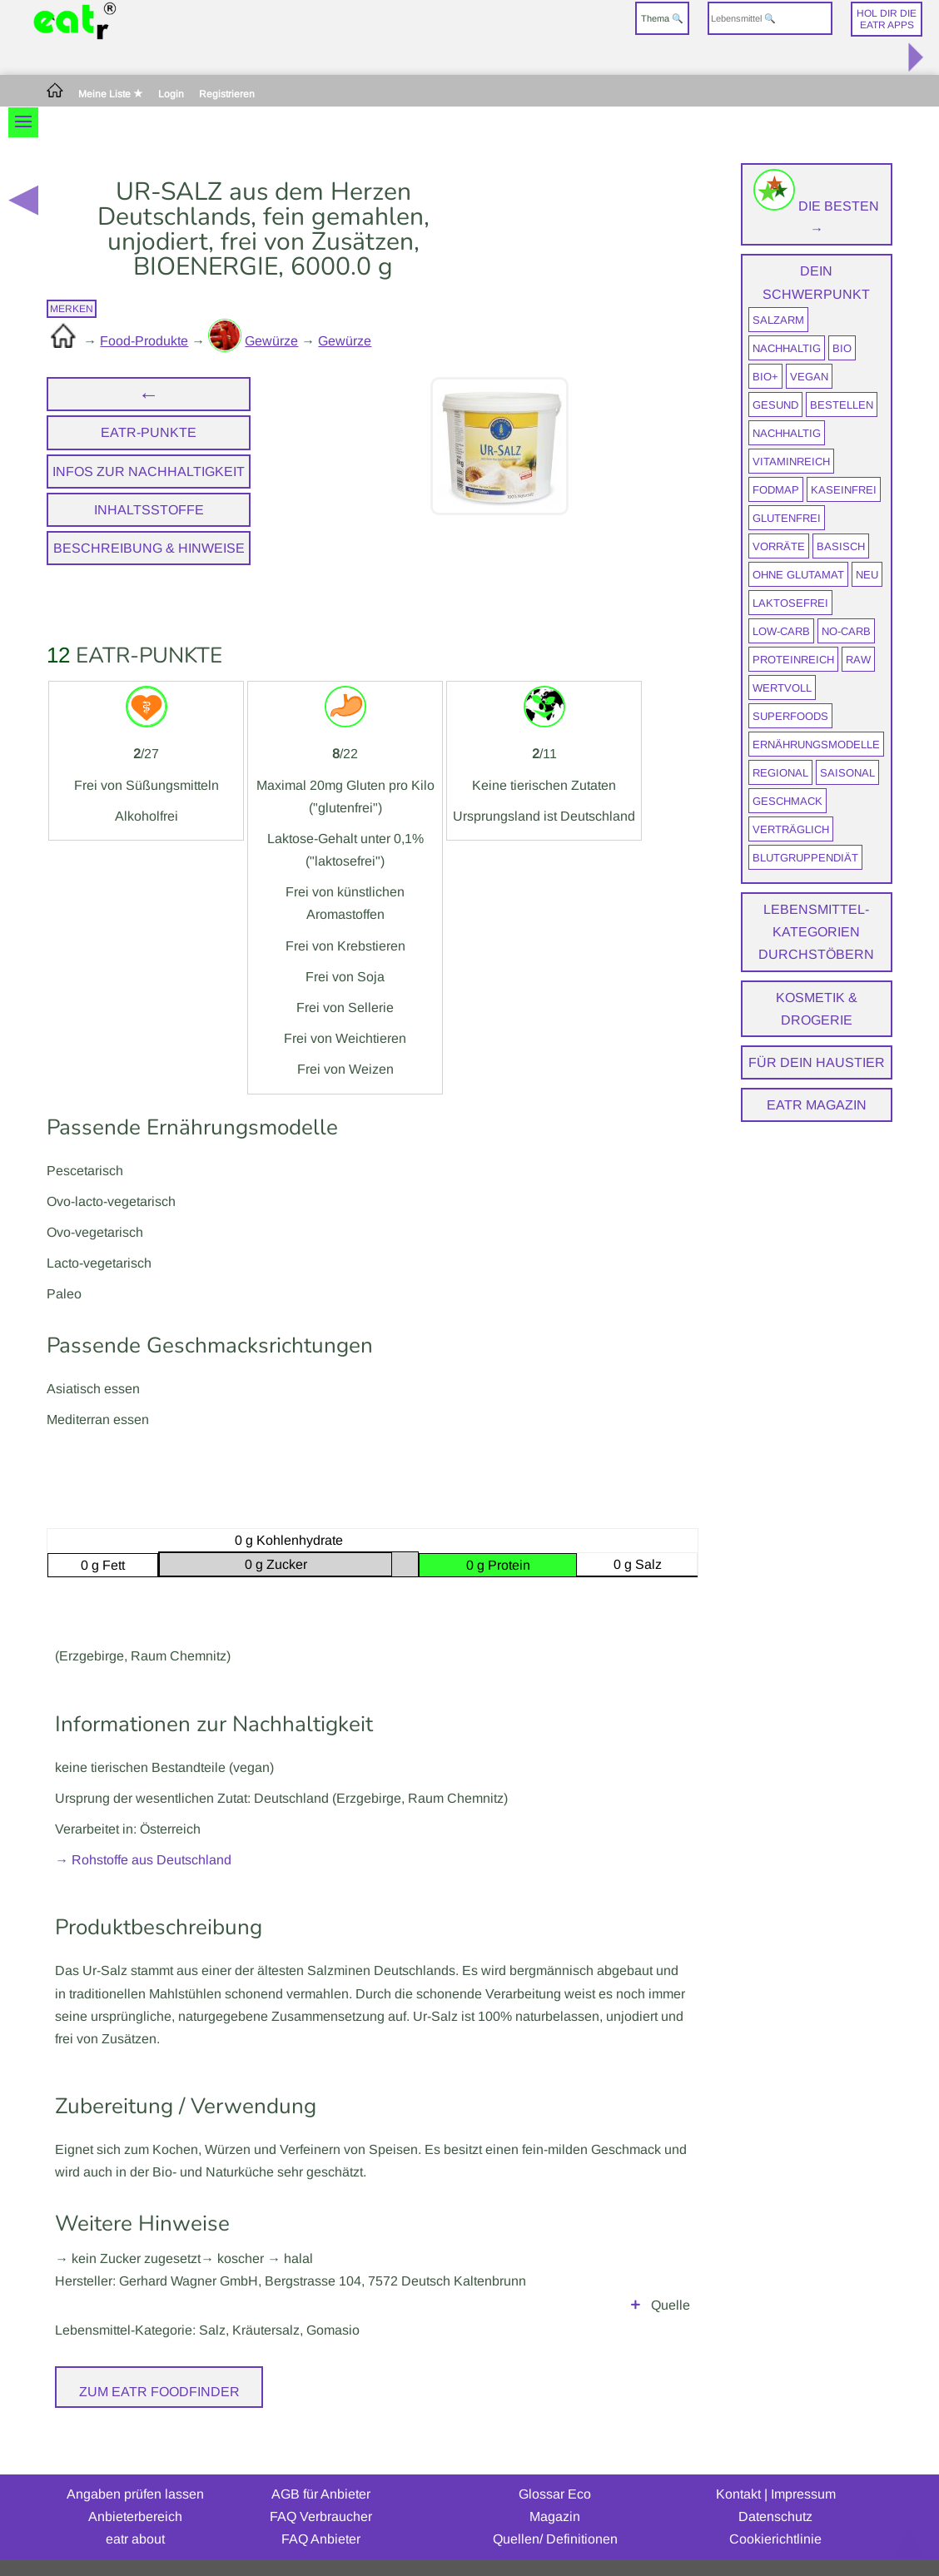 The height and width of the screenshot is (2576, 939). Describe the element at coordinates (135, 2539) in the screenshot. I see `eatr about` at that location.